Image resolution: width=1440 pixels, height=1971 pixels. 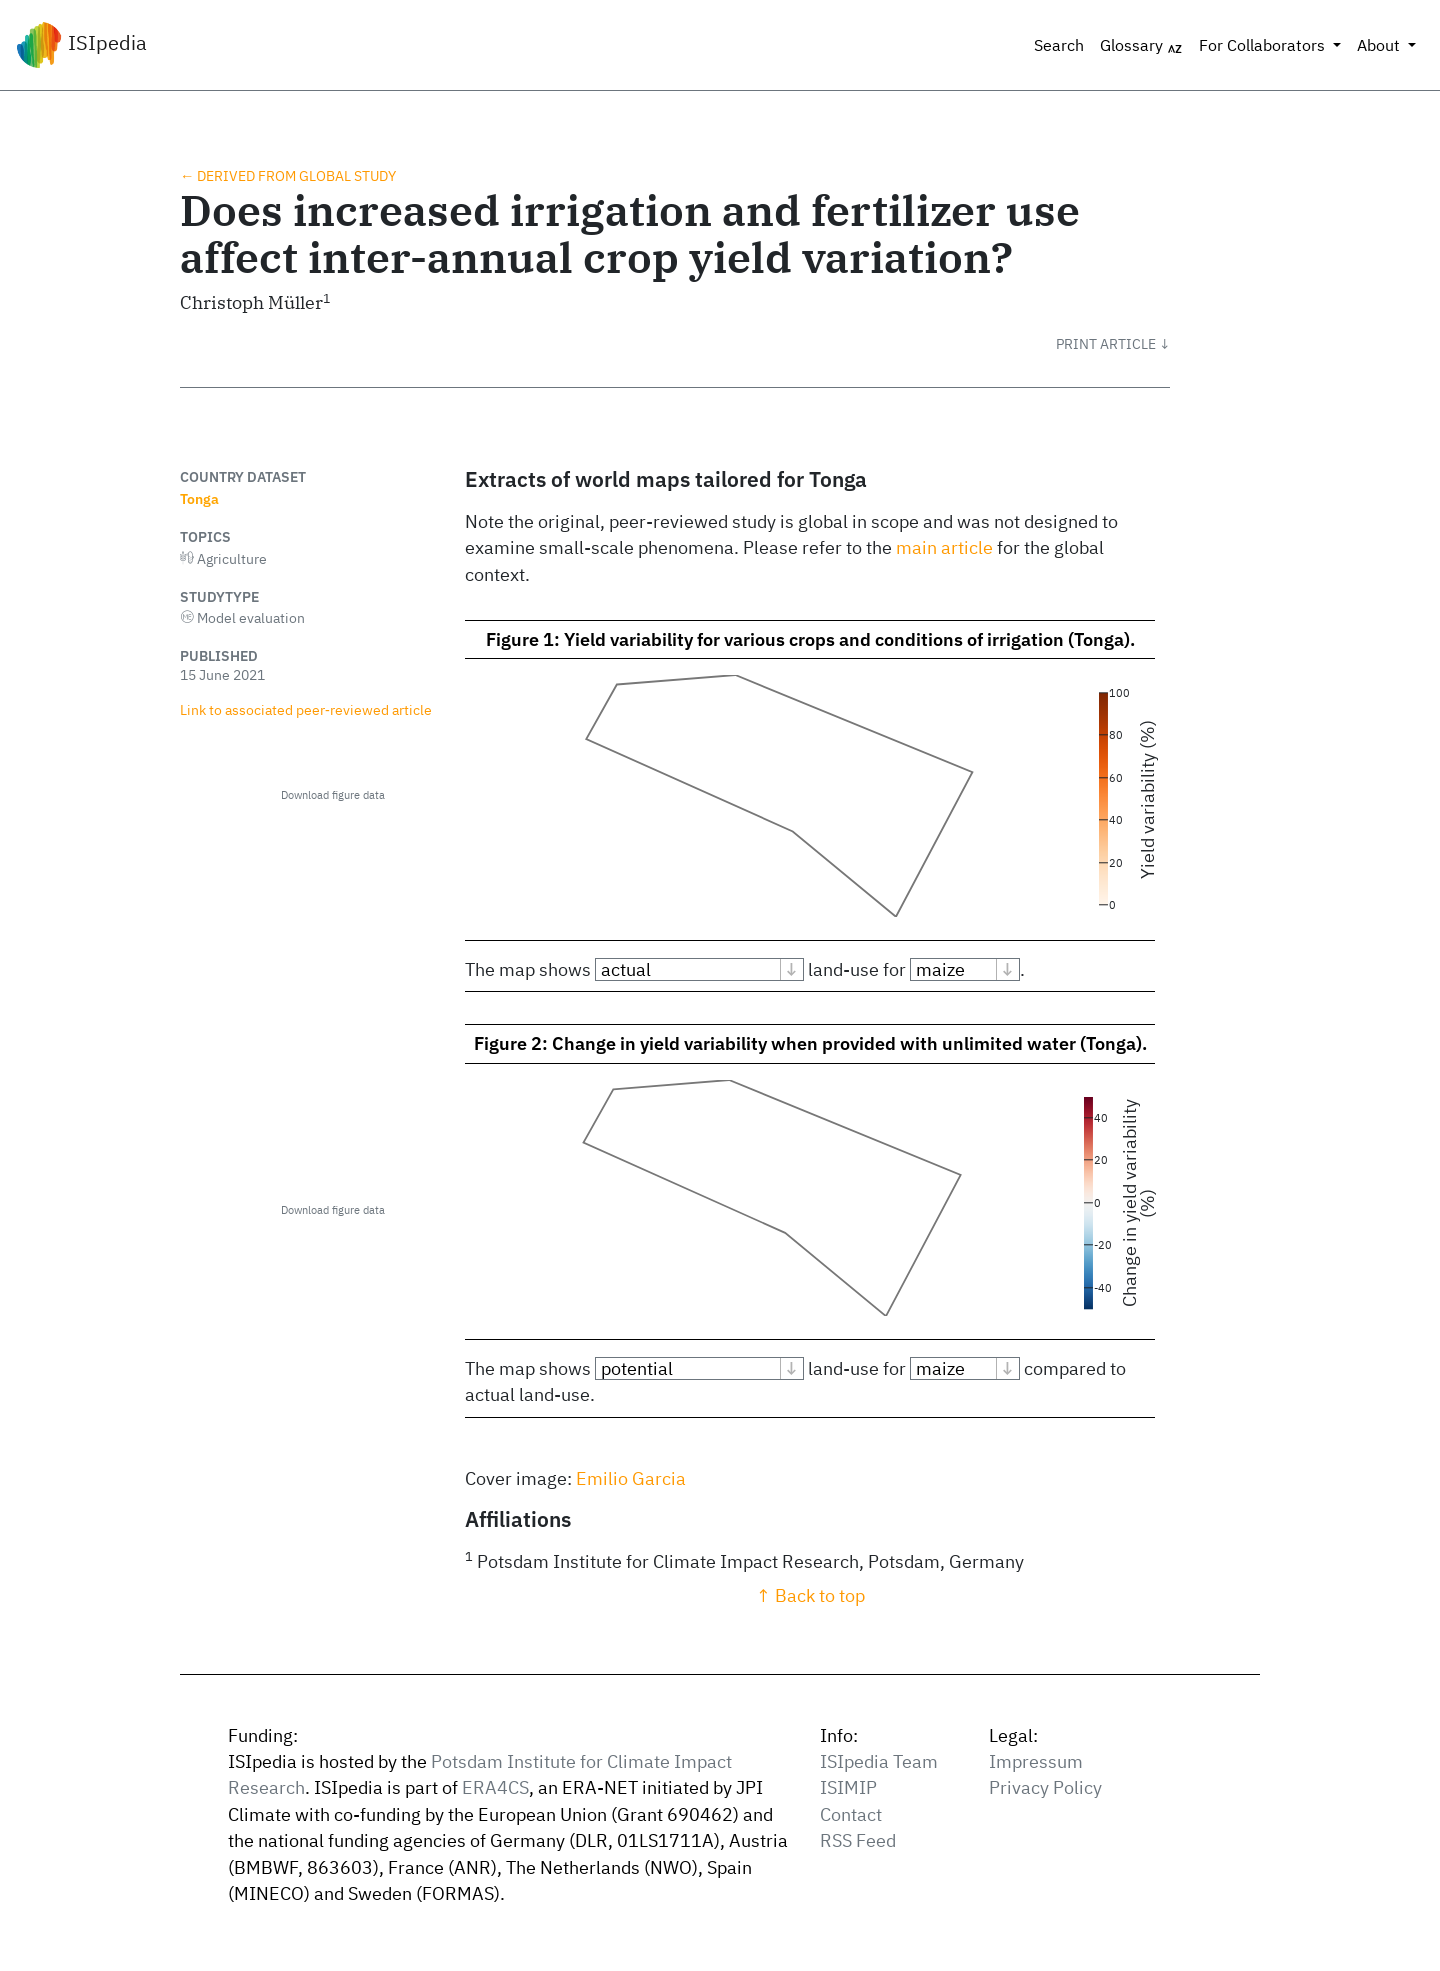 What do you see at coordinates (333, 795) in the screenshot?
I see `Download figure data` at bounding box center [333, 795].